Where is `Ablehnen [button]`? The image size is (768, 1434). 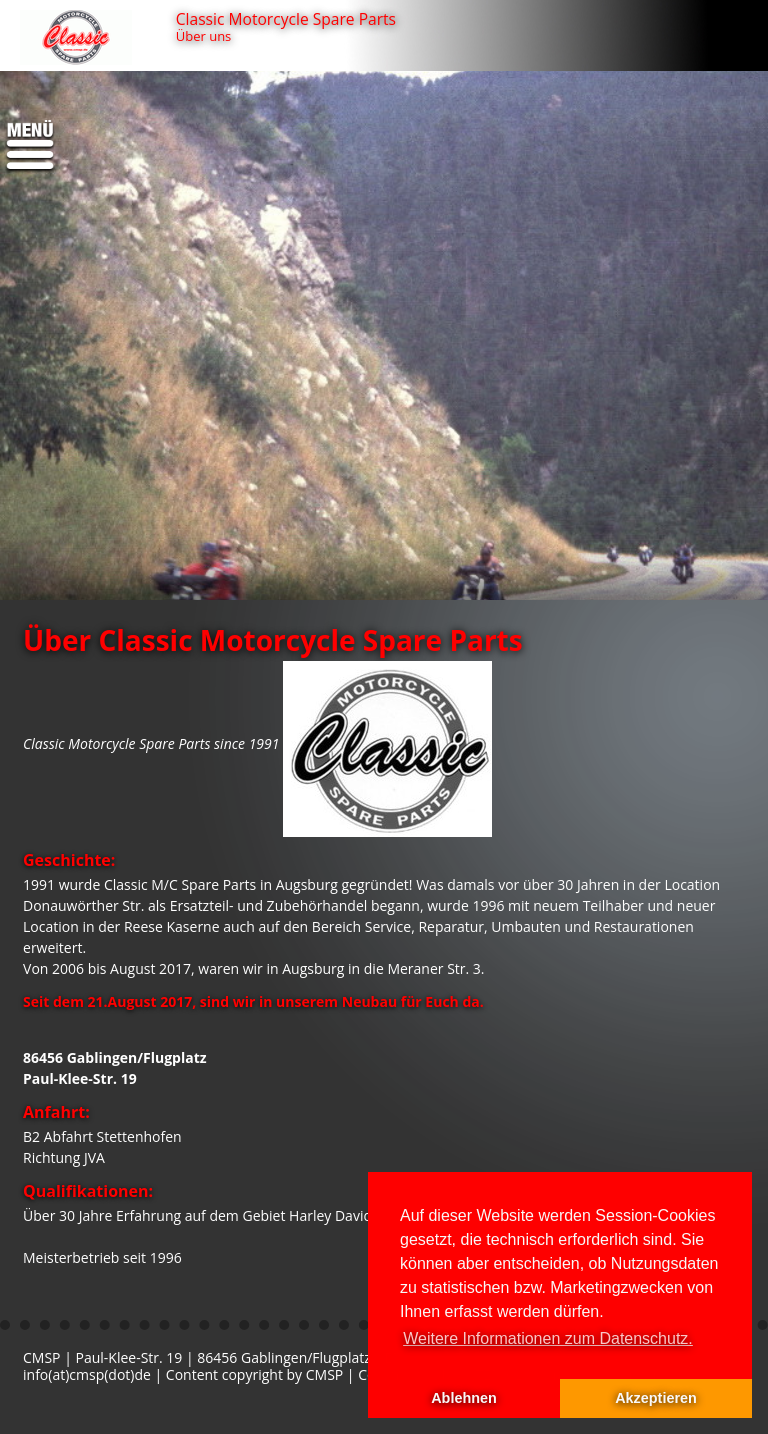 Ablehnen [button] is located at coordinates (464, 1398).